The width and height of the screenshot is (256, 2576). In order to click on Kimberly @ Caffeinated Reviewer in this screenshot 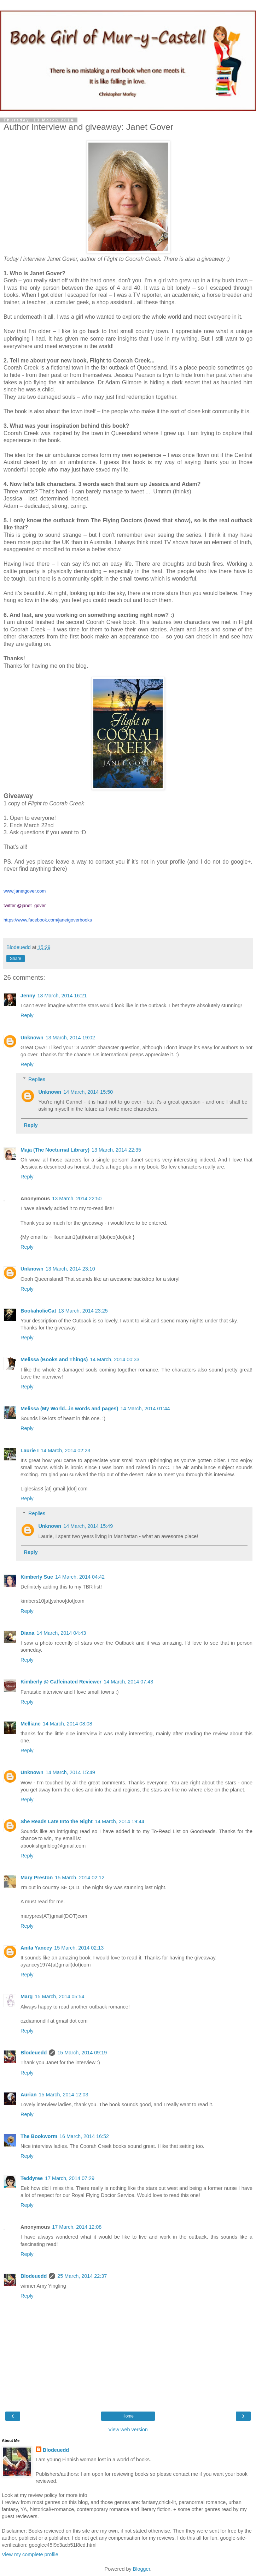, I will do `click(61, 1682)`.